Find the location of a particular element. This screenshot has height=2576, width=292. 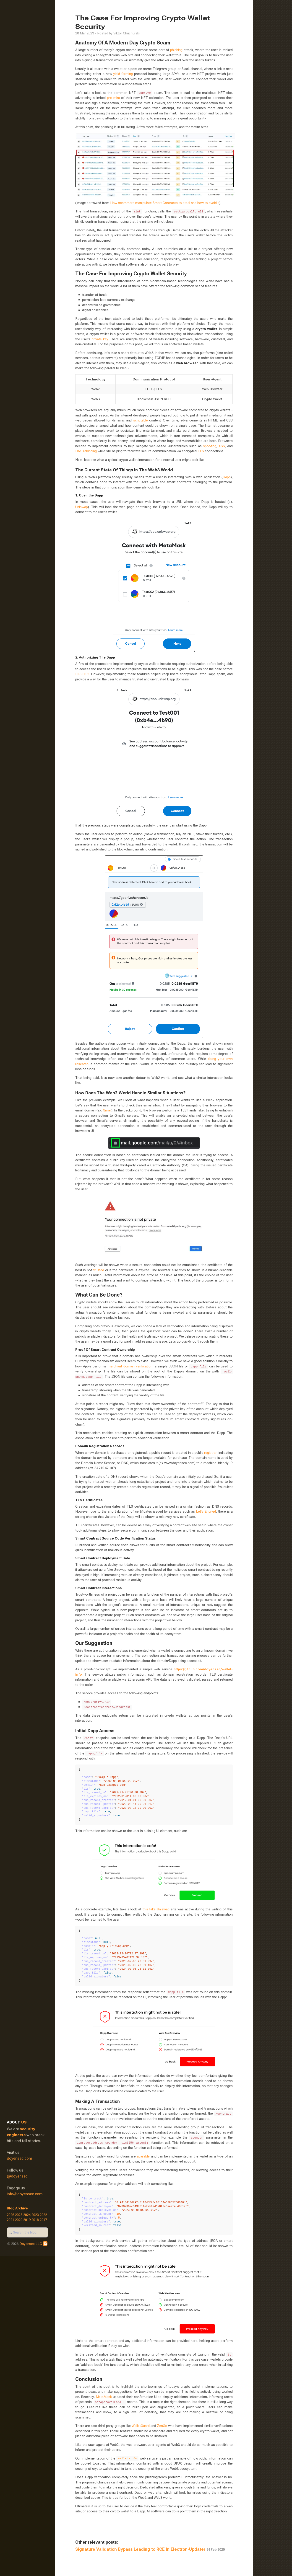

MetaMask is located at coordinates (104, 2397).